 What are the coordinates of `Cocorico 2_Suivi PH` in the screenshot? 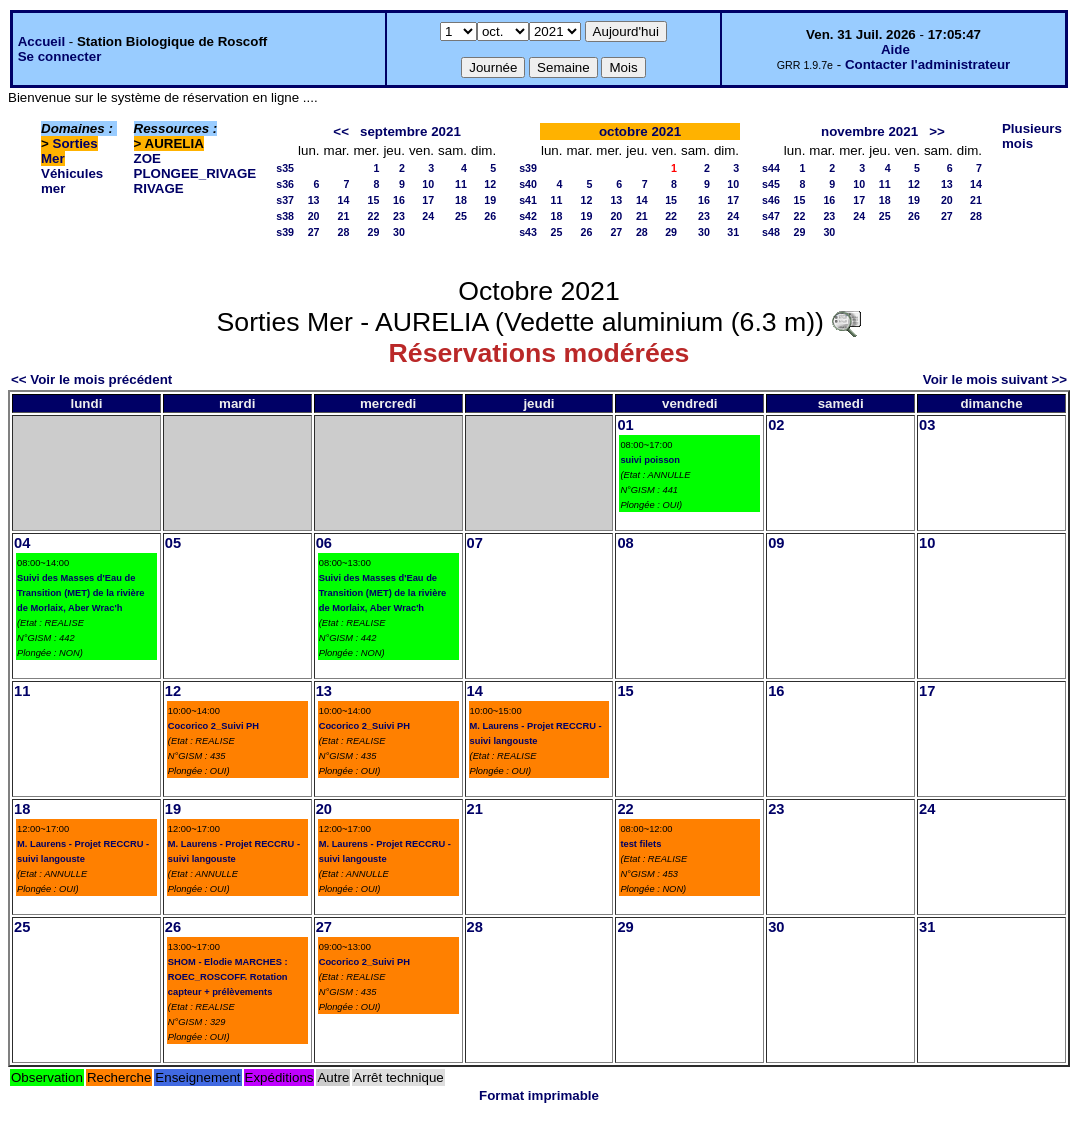 It's located at (213, 726).